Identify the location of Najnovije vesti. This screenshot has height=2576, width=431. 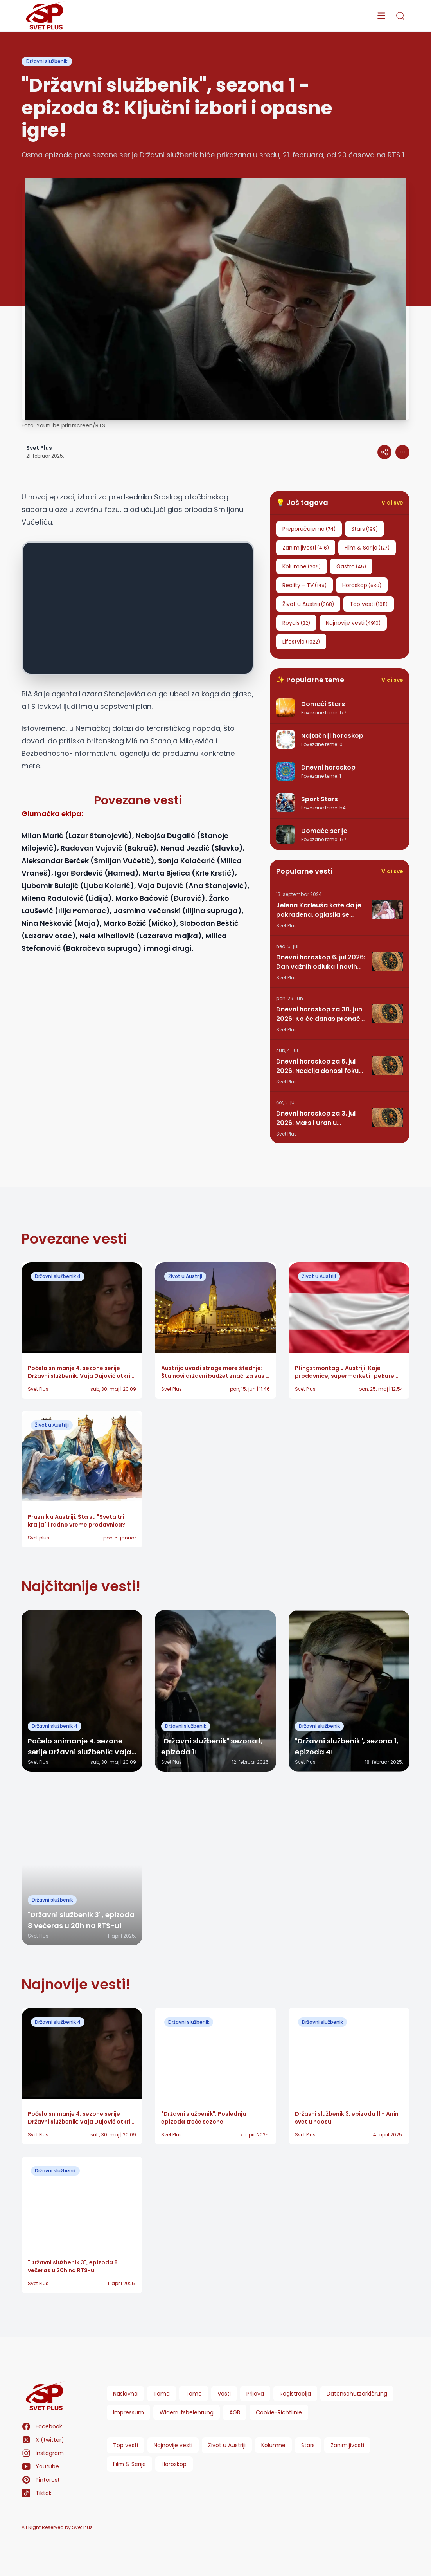
(173, 2445).